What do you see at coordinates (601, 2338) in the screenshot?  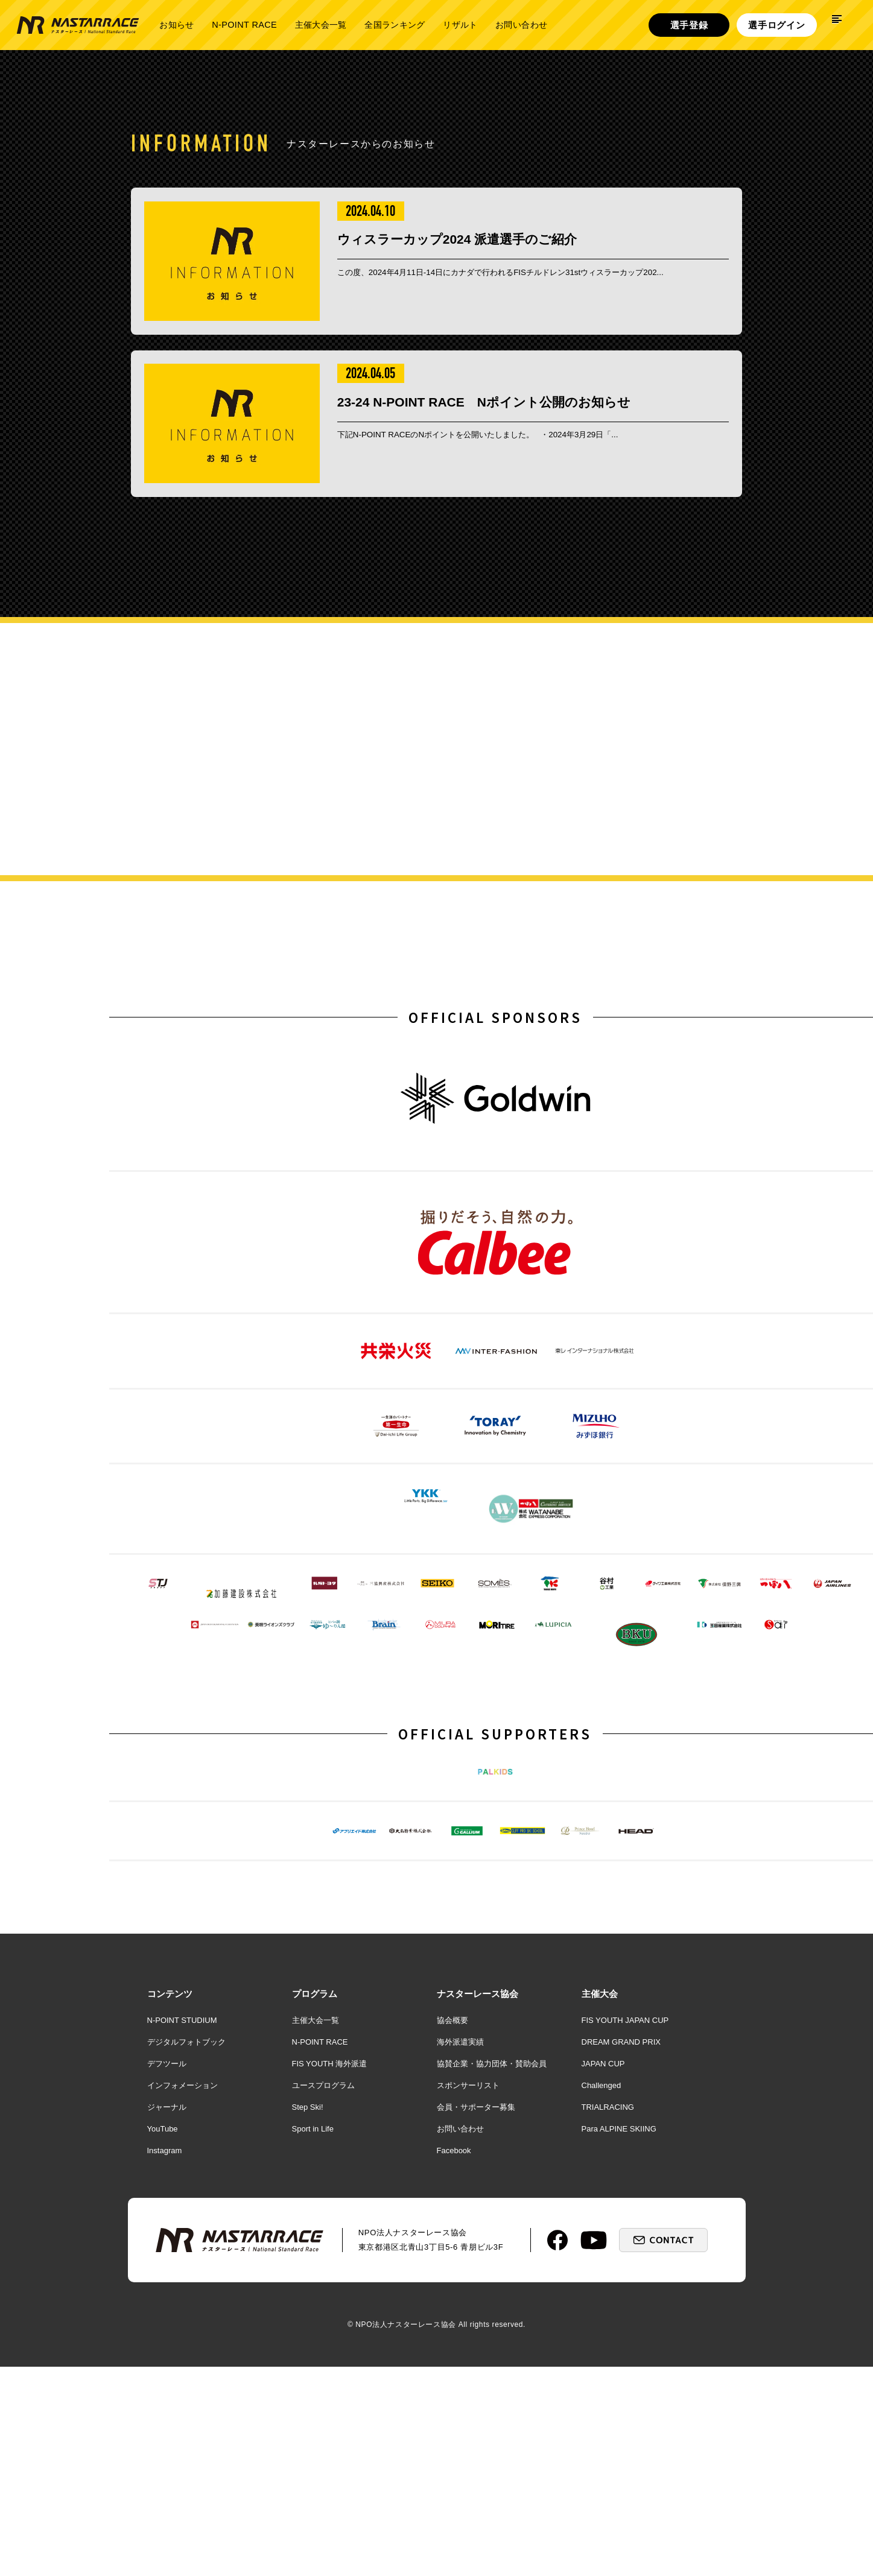 I see `Challenged` at bounding box center [601, 2338].